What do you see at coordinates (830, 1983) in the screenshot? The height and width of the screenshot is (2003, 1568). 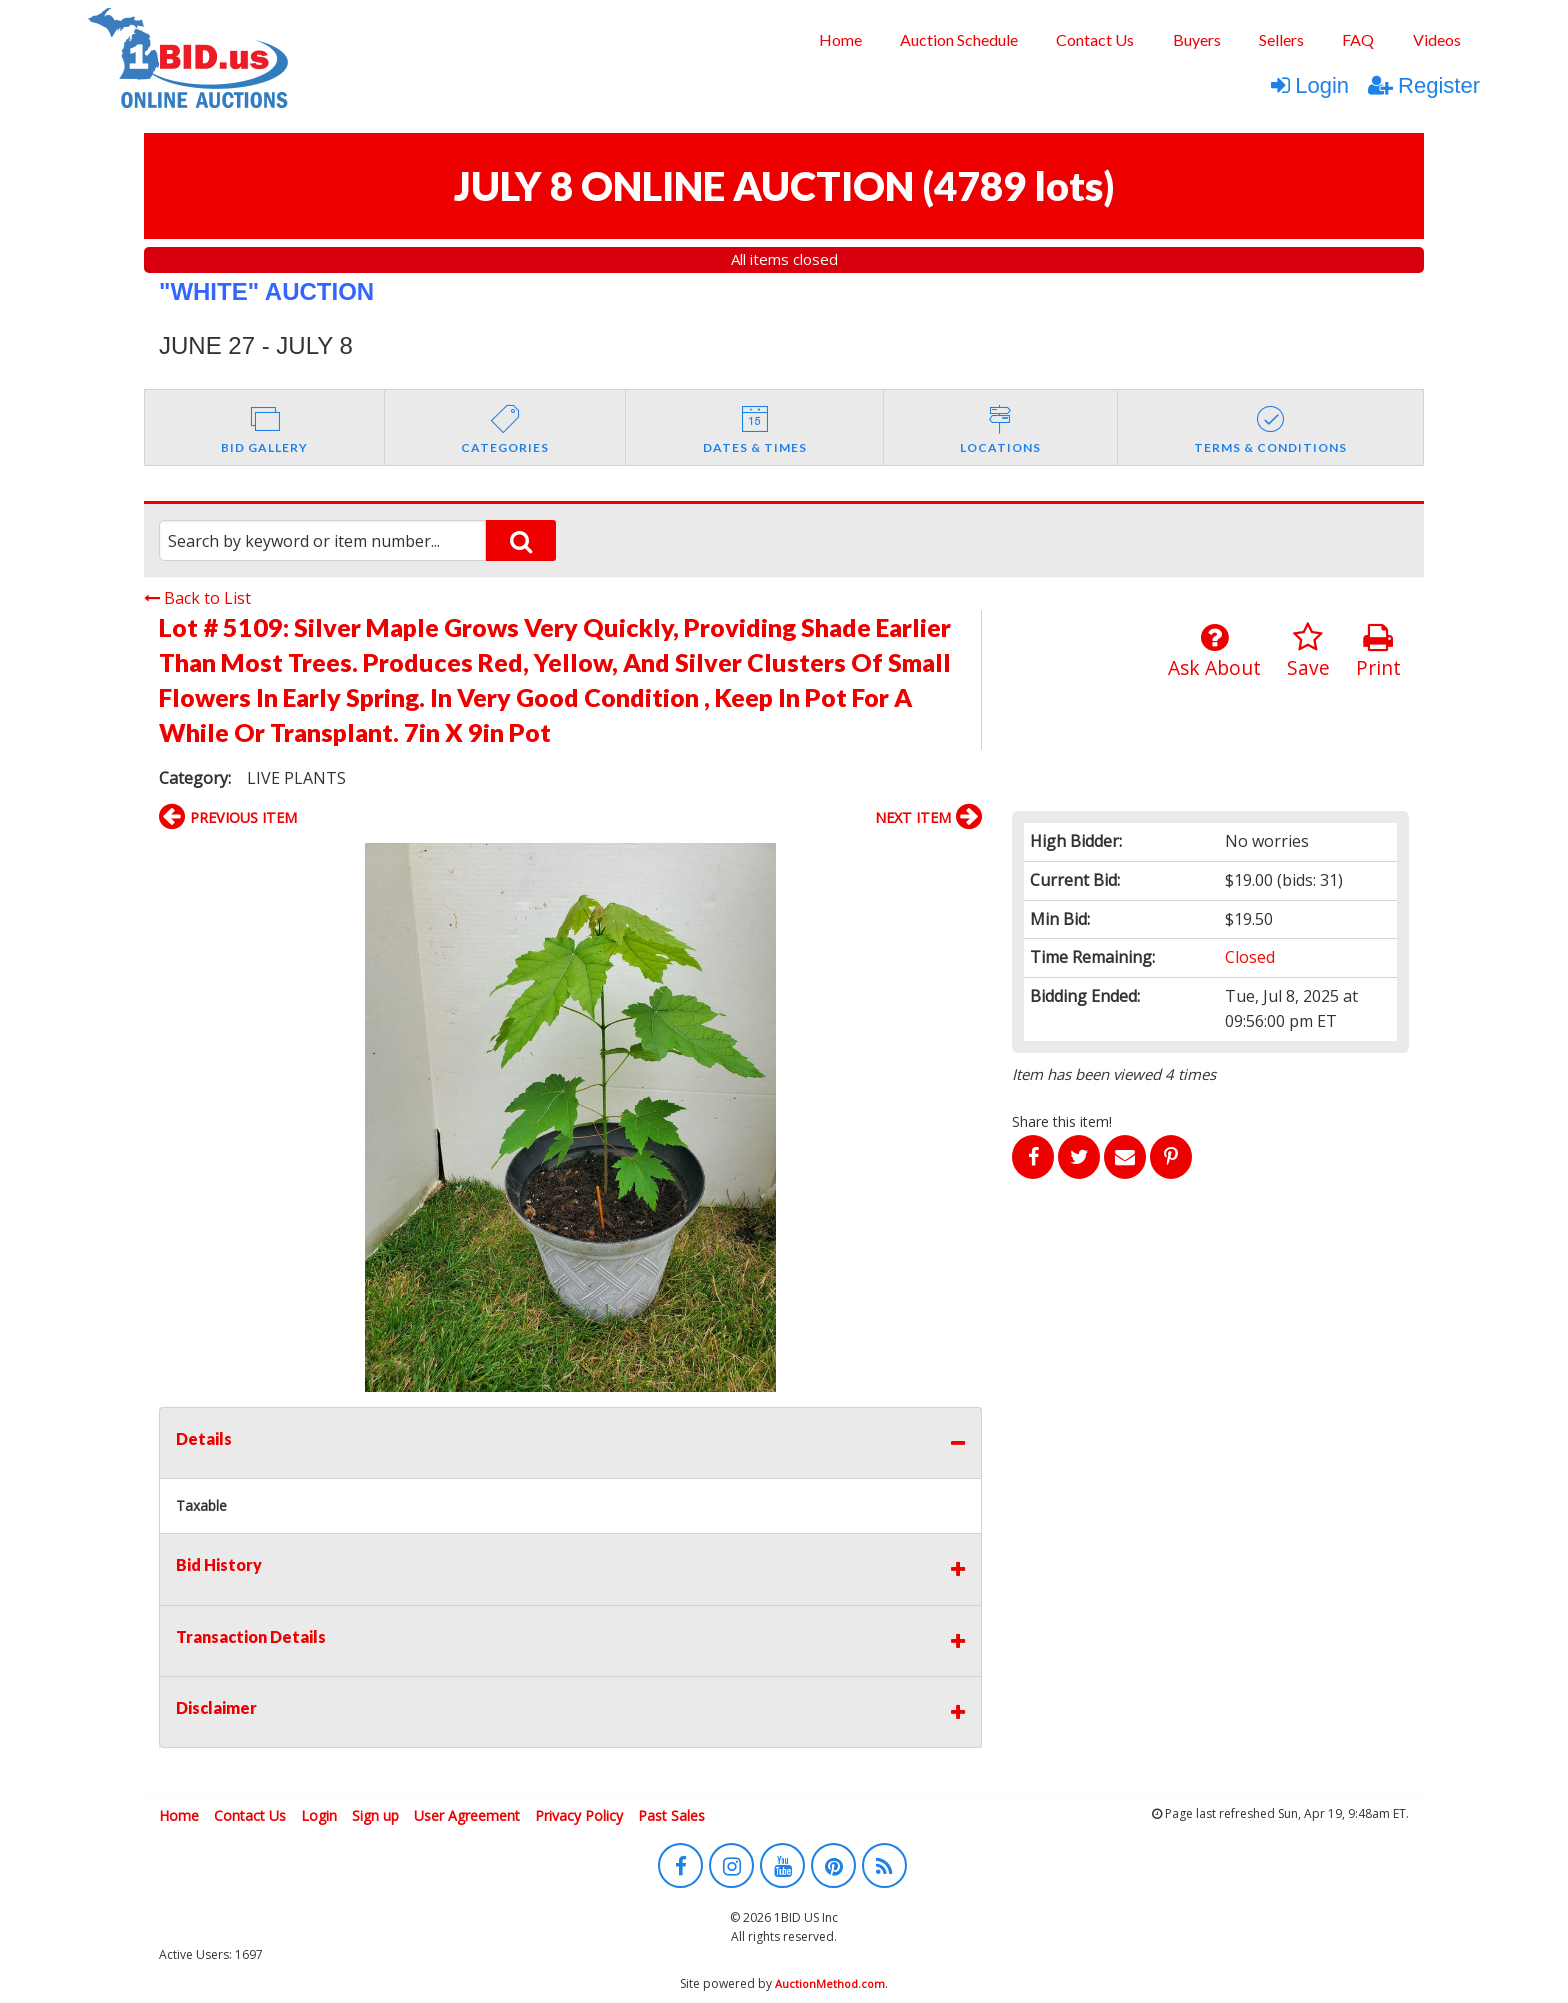 I see `AuctionMethod.com` at bounding box center [830, 1983].